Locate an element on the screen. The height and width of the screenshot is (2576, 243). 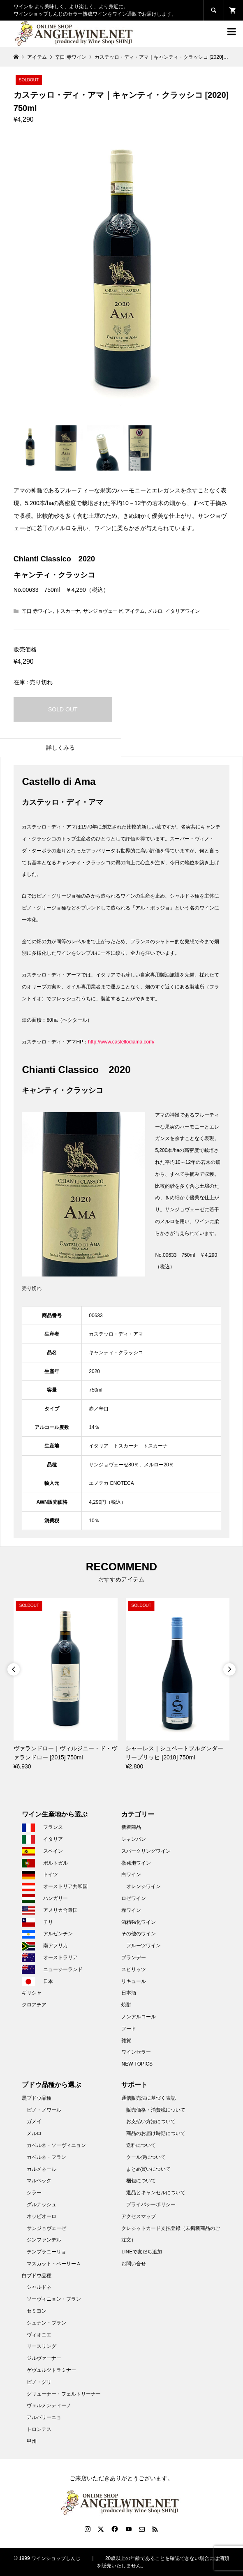
マルベック is located at coordinates (39, 2181).